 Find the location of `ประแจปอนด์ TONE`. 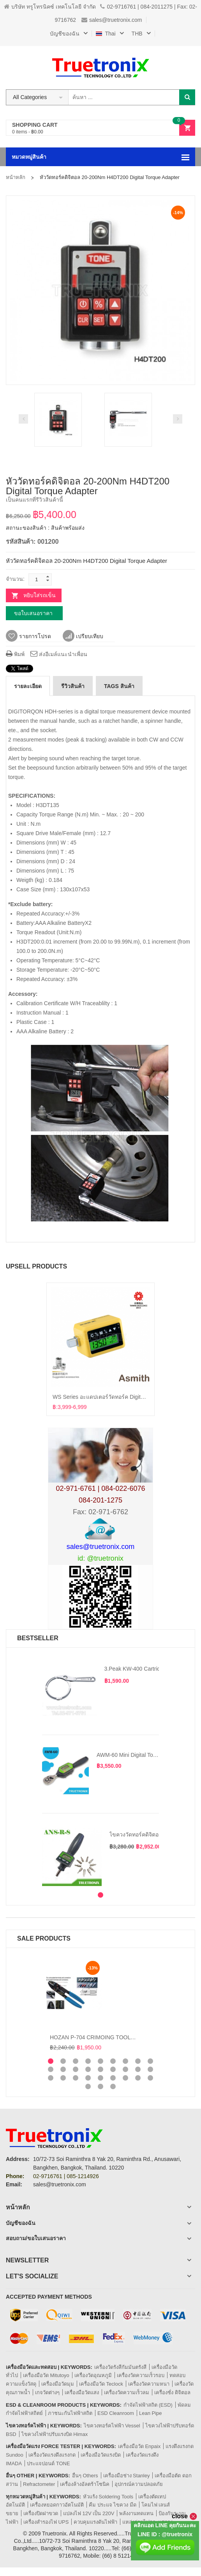

ประแจปอนด์ TONE is located at coordinates (48, 2463).